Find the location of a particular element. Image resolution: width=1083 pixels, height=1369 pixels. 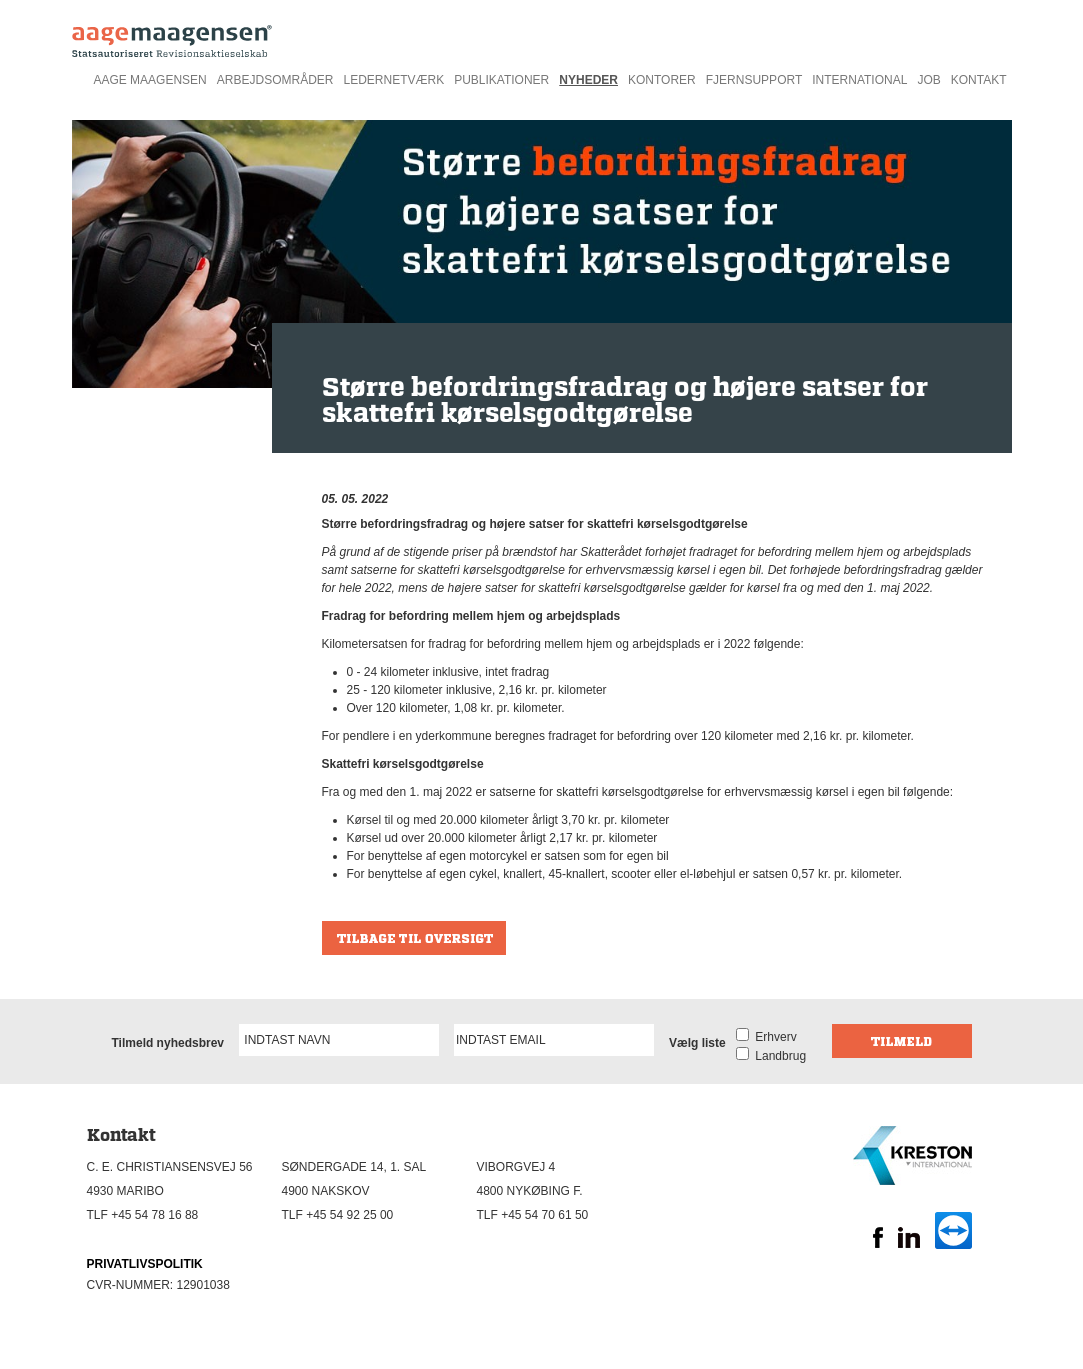

International is located at coordinates (859, 80).